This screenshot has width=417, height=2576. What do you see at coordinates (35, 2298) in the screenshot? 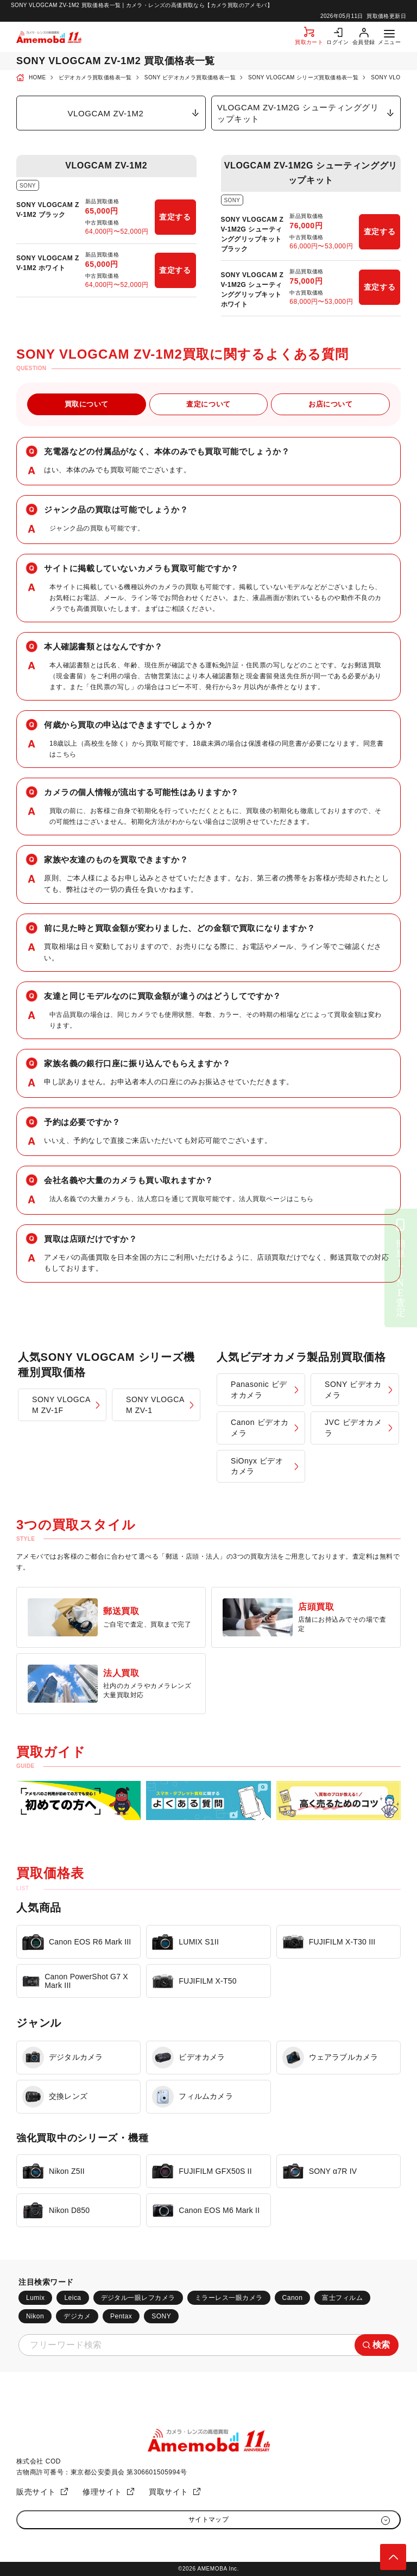
I see `Lumix` at bounding box center [35, 2298].